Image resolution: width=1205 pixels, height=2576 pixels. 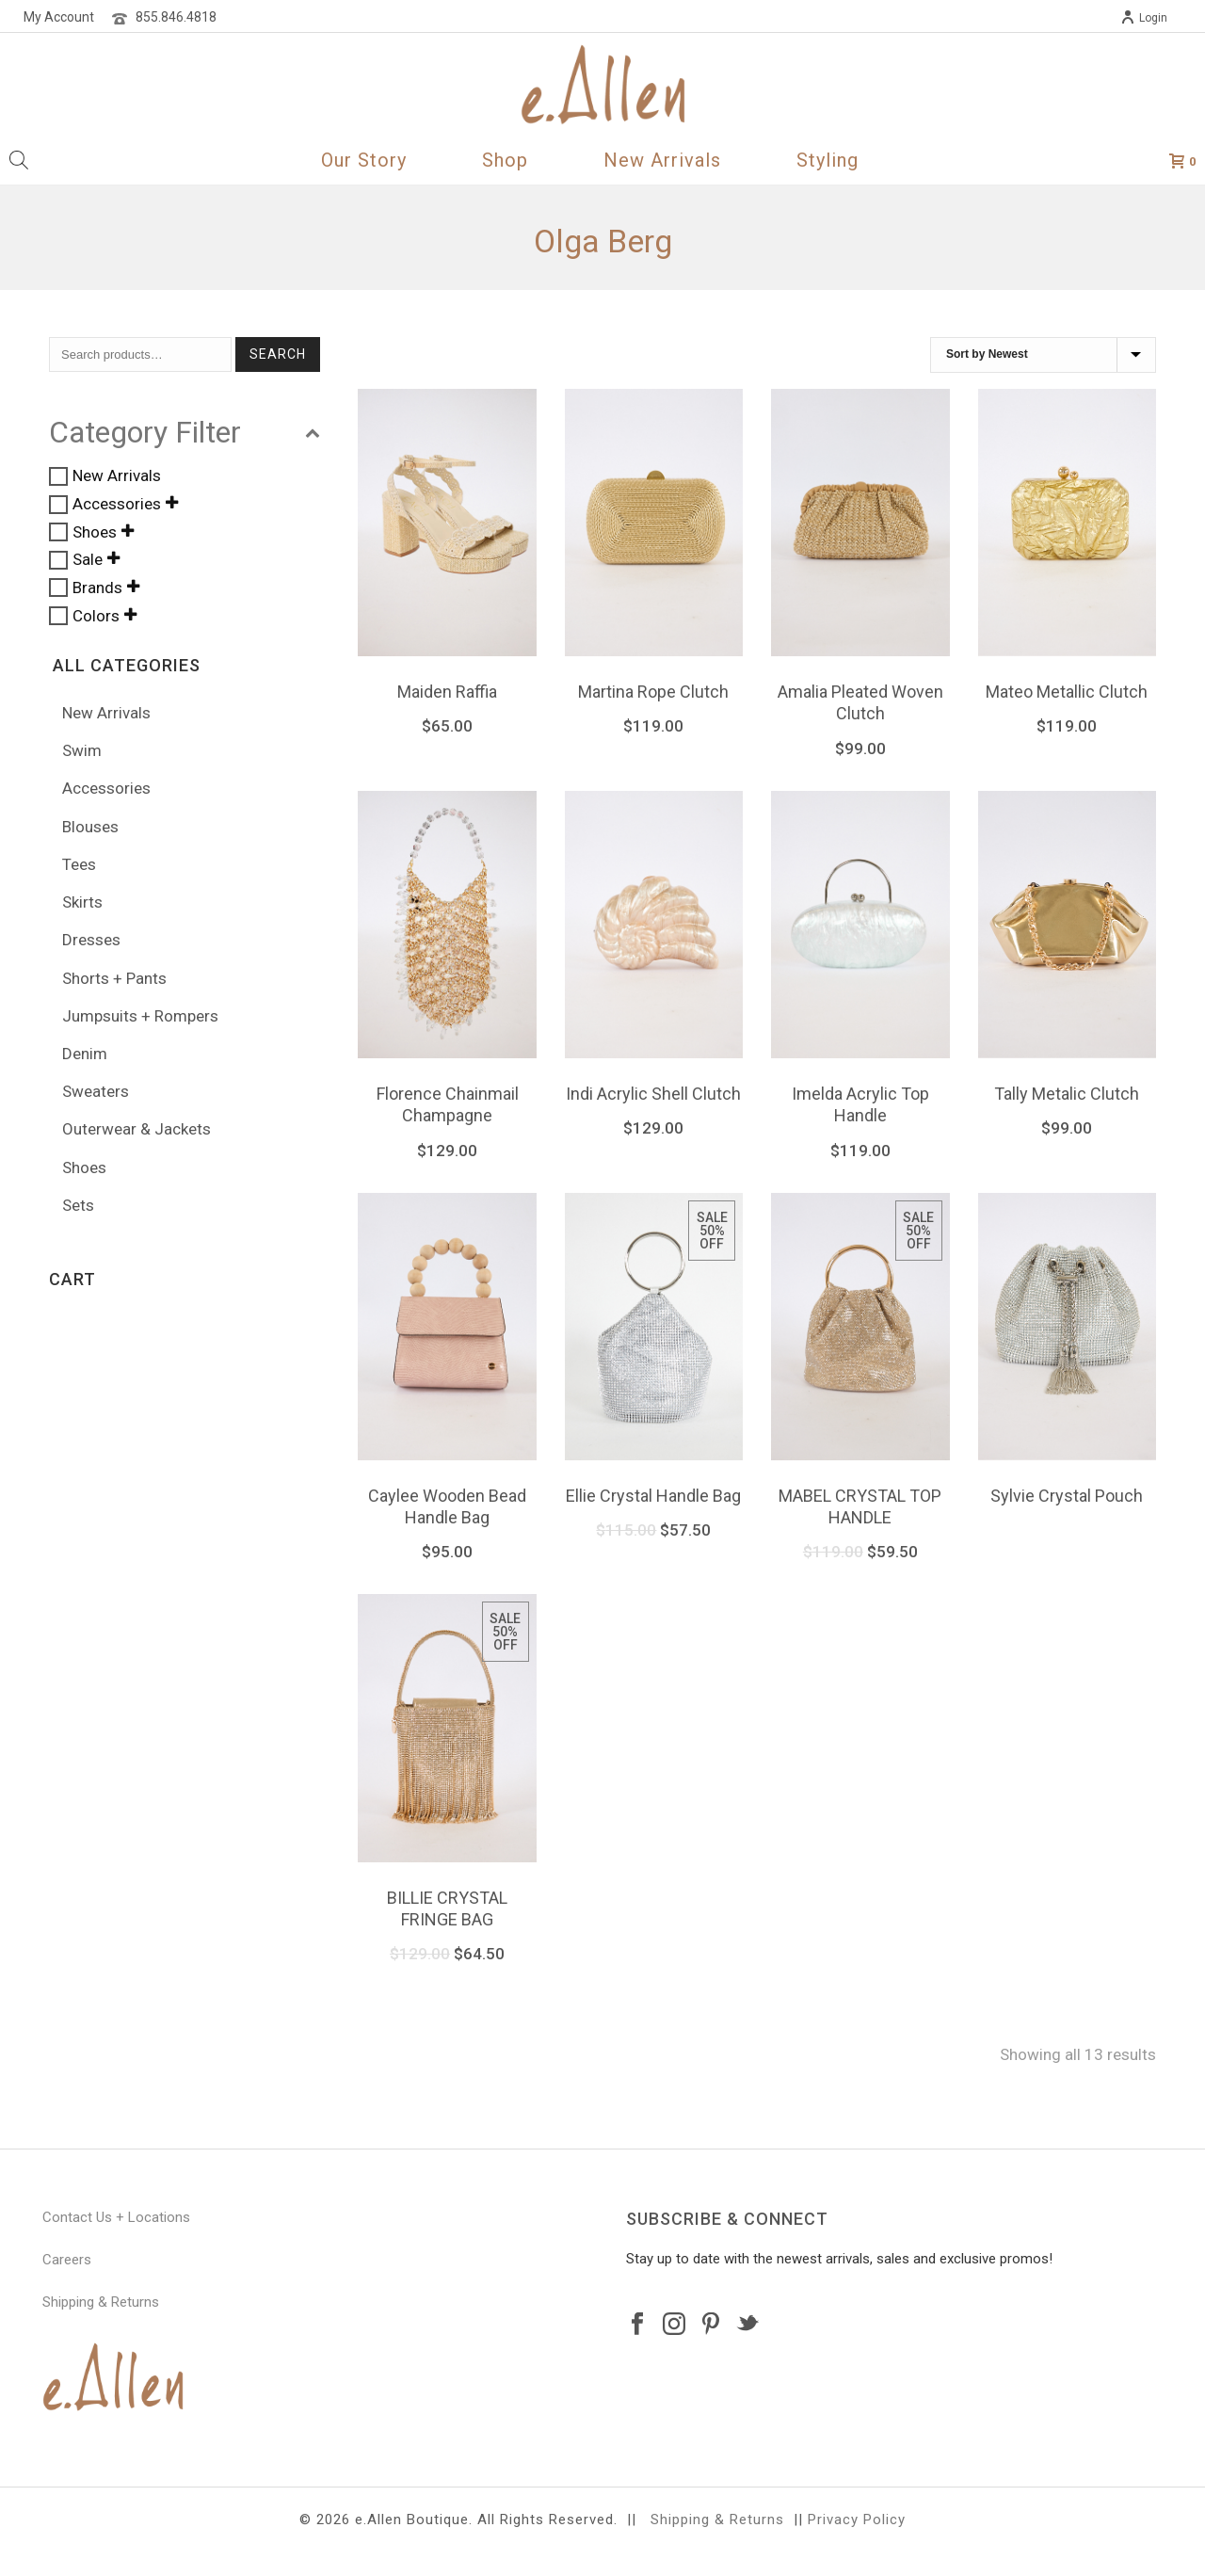 I want to click on Sale, so click(x=87, y=560).